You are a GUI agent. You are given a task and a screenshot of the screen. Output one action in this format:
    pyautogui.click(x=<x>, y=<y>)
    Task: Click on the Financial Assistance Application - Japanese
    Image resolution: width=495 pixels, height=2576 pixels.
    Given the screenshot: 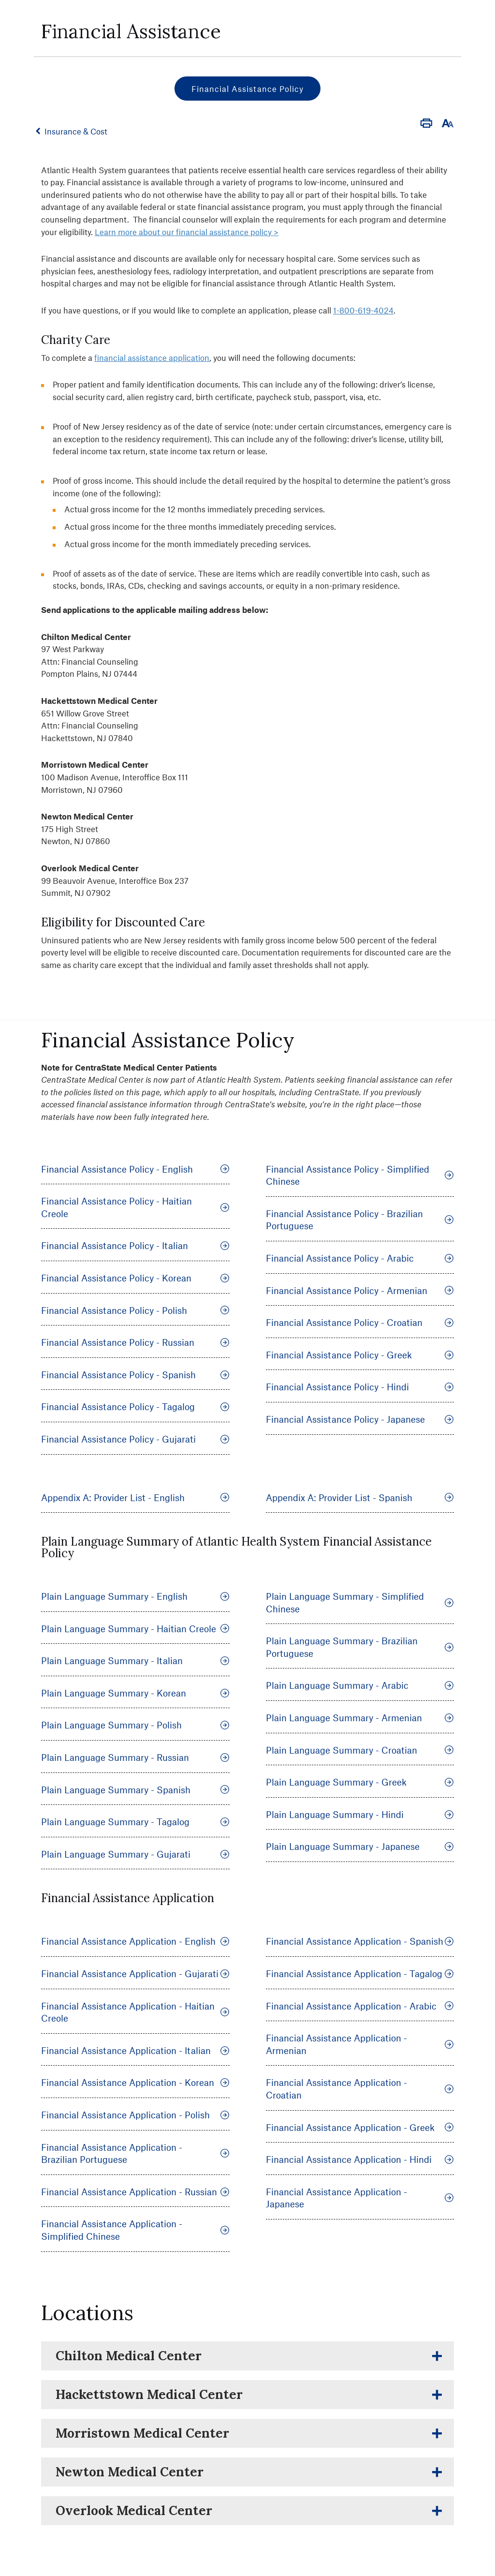 What is the action you would take?
    pyautogui.click(x=360, y=2198)
    